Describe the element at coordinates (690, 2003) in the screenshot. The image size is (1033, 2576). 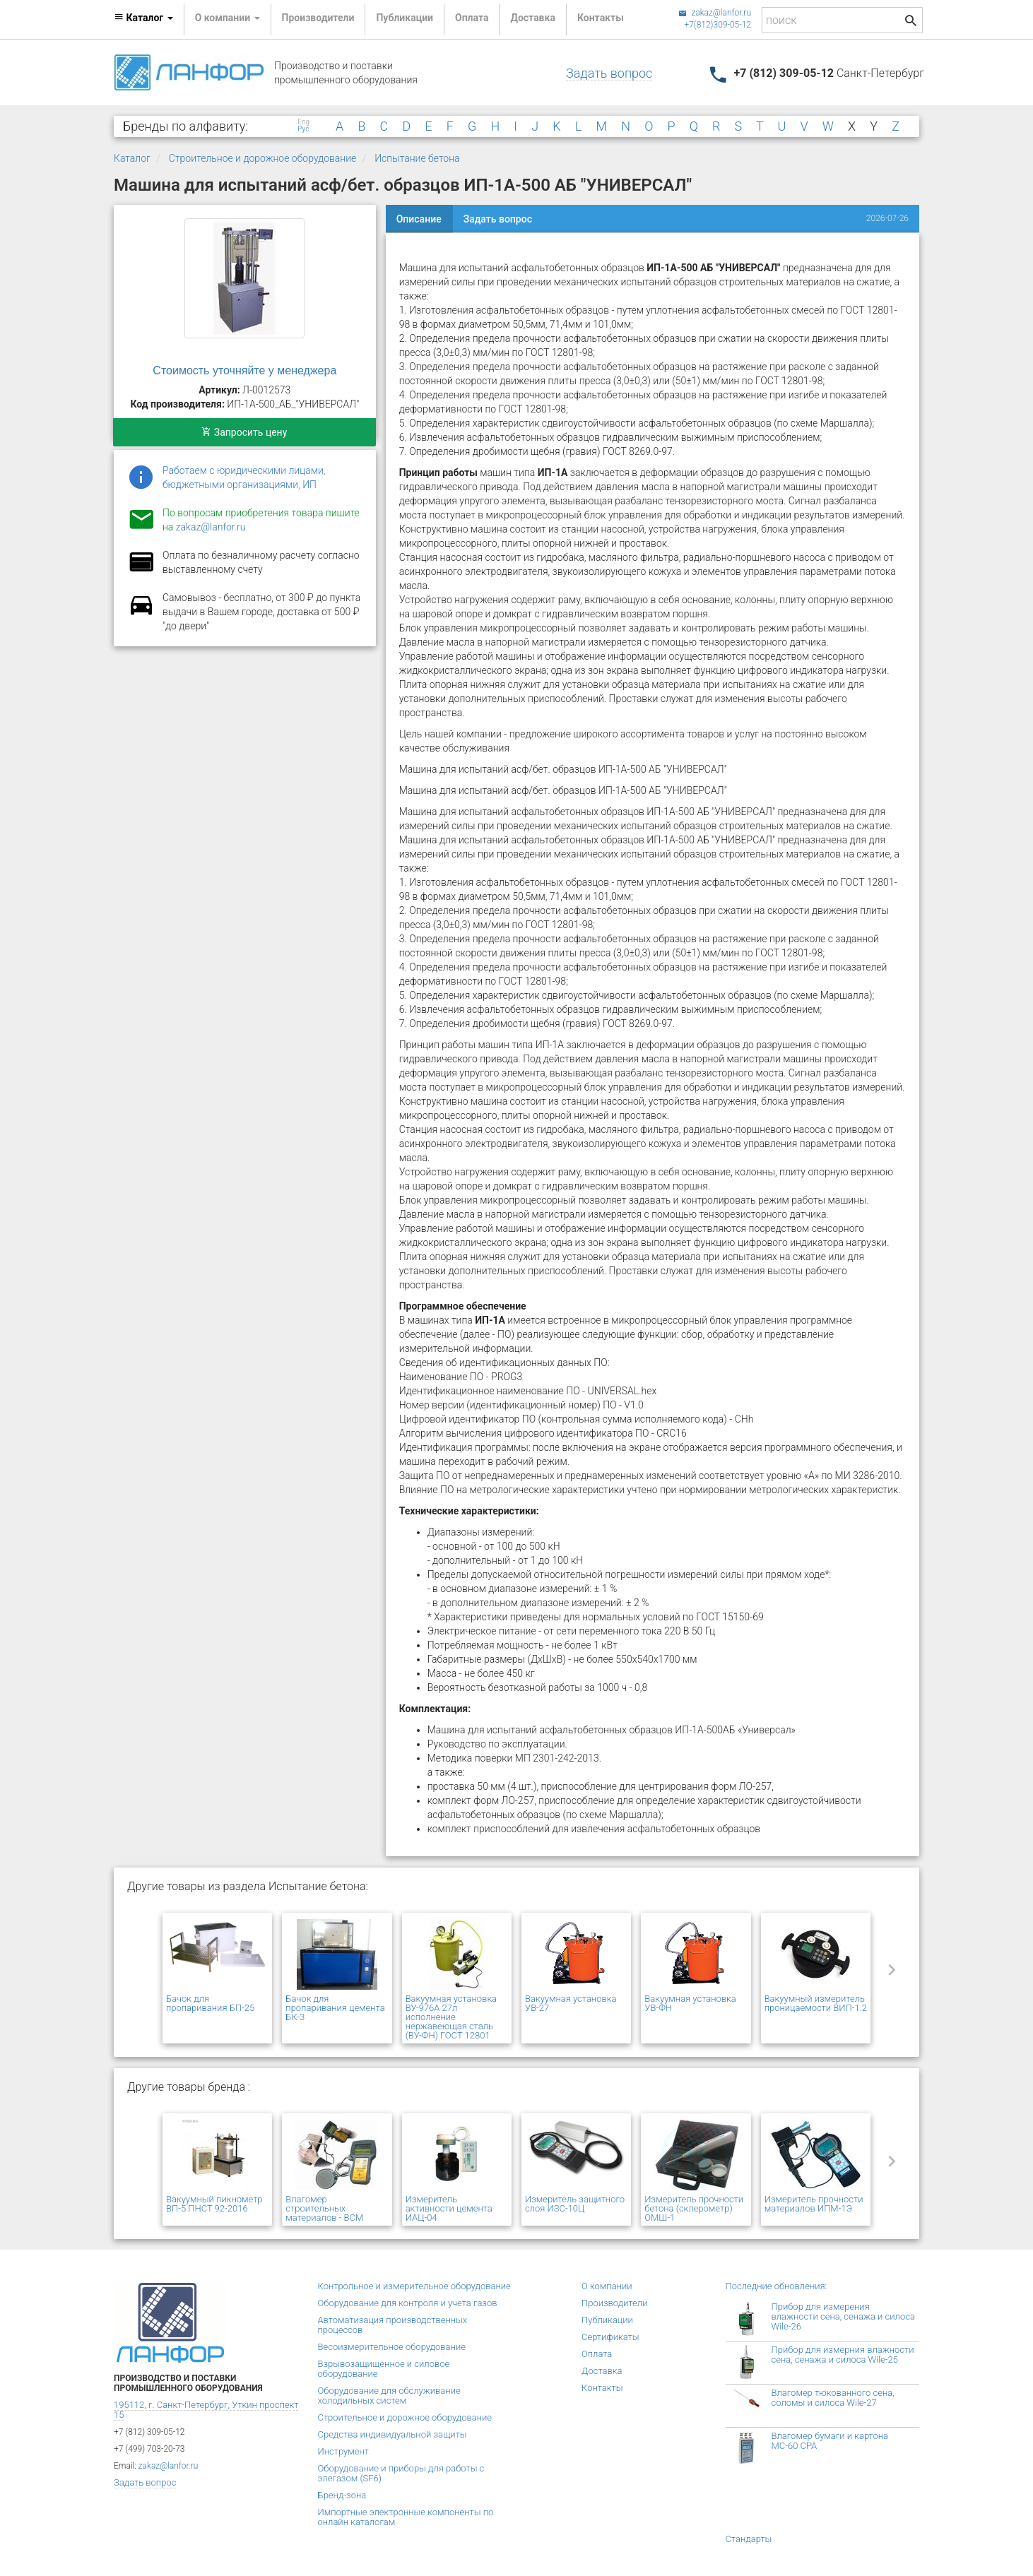
I see `Вакуумная установка УВ-ФН` at that location.